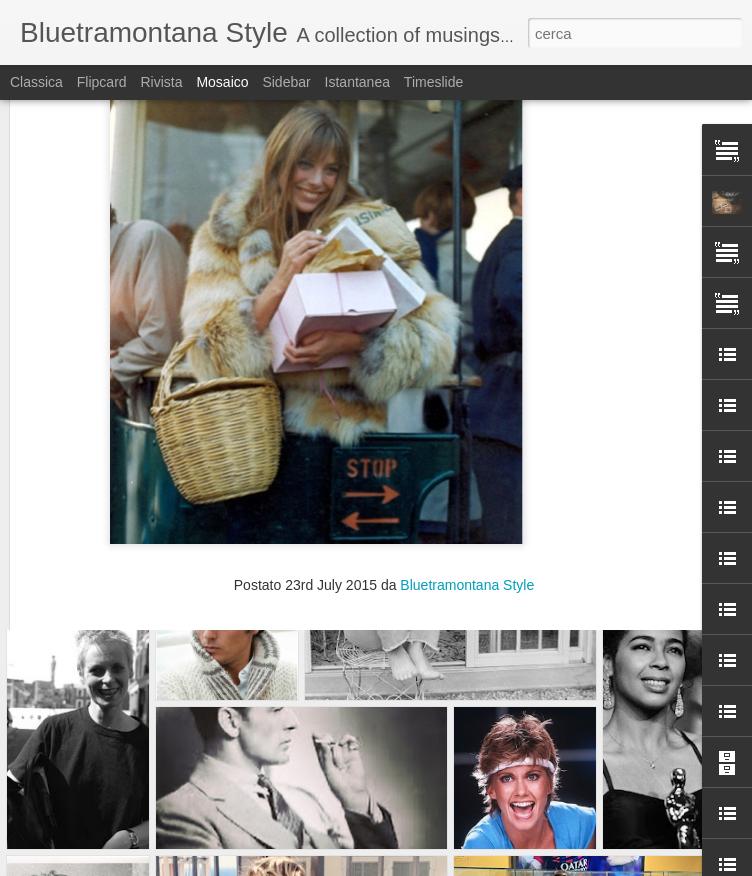 This screenshot has height=876, width=752. What do you see at coordinates (357, 82) in the screenshot?
I see `Istantanea` at bounding box center [357, 82].